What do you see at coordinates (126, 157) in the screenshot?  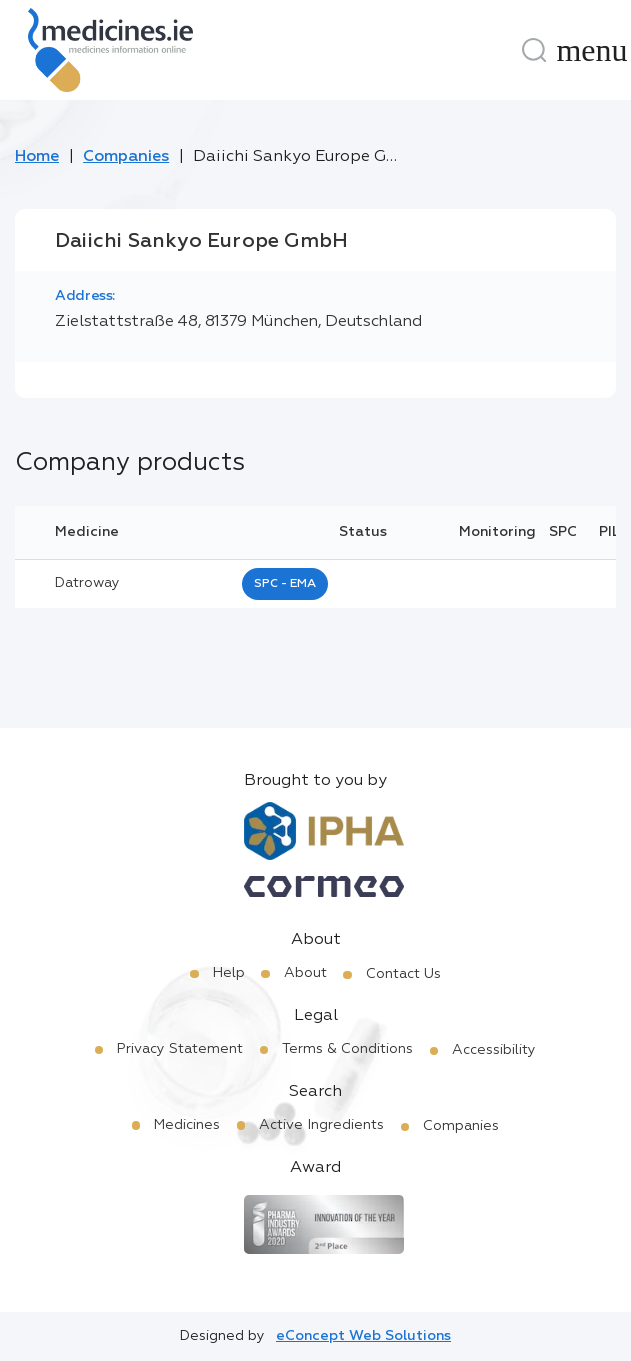 I see `Companies` at bounding box center [126, 157].